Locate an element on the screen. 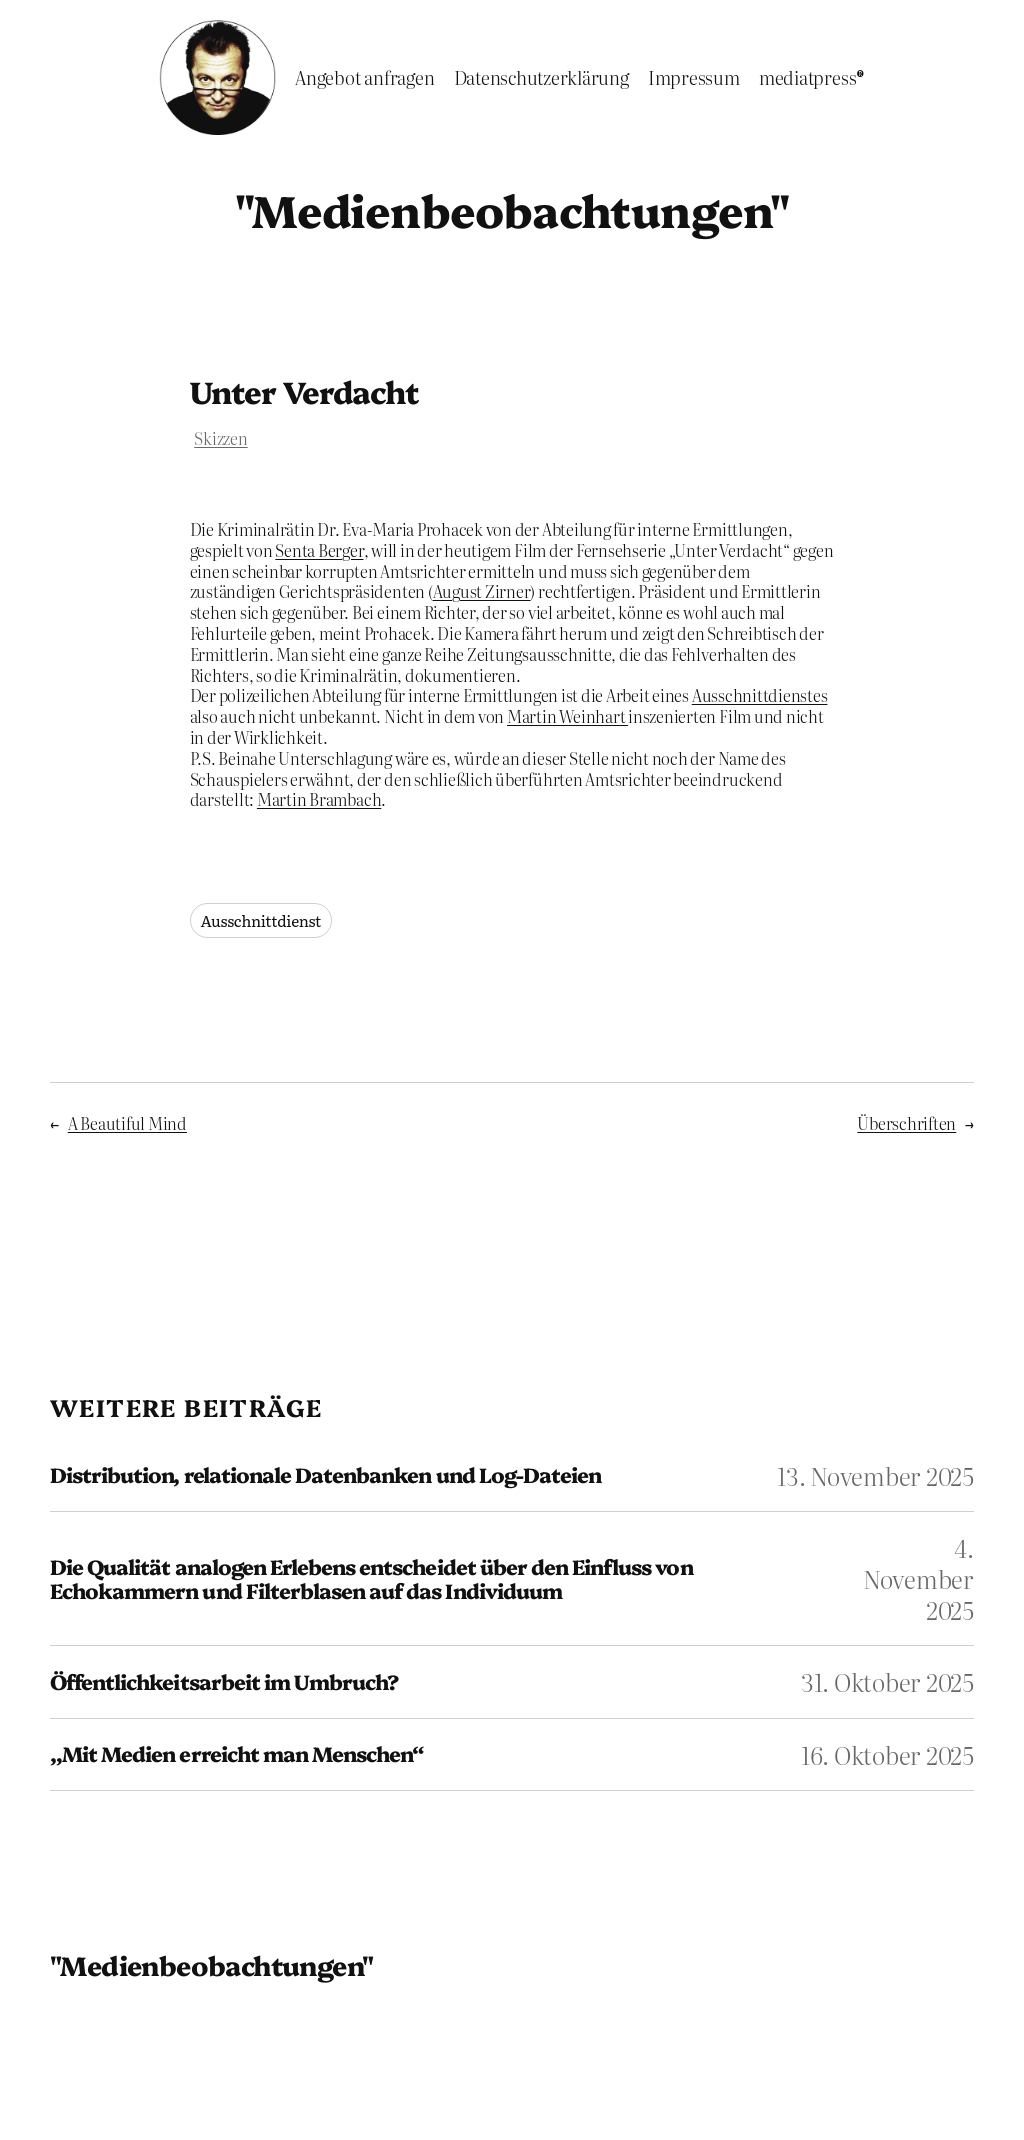 Image resolution: width=1024 pixels, height=2140 pixels. 16. Oktober 2025 is located at coordinates (887, 1754).